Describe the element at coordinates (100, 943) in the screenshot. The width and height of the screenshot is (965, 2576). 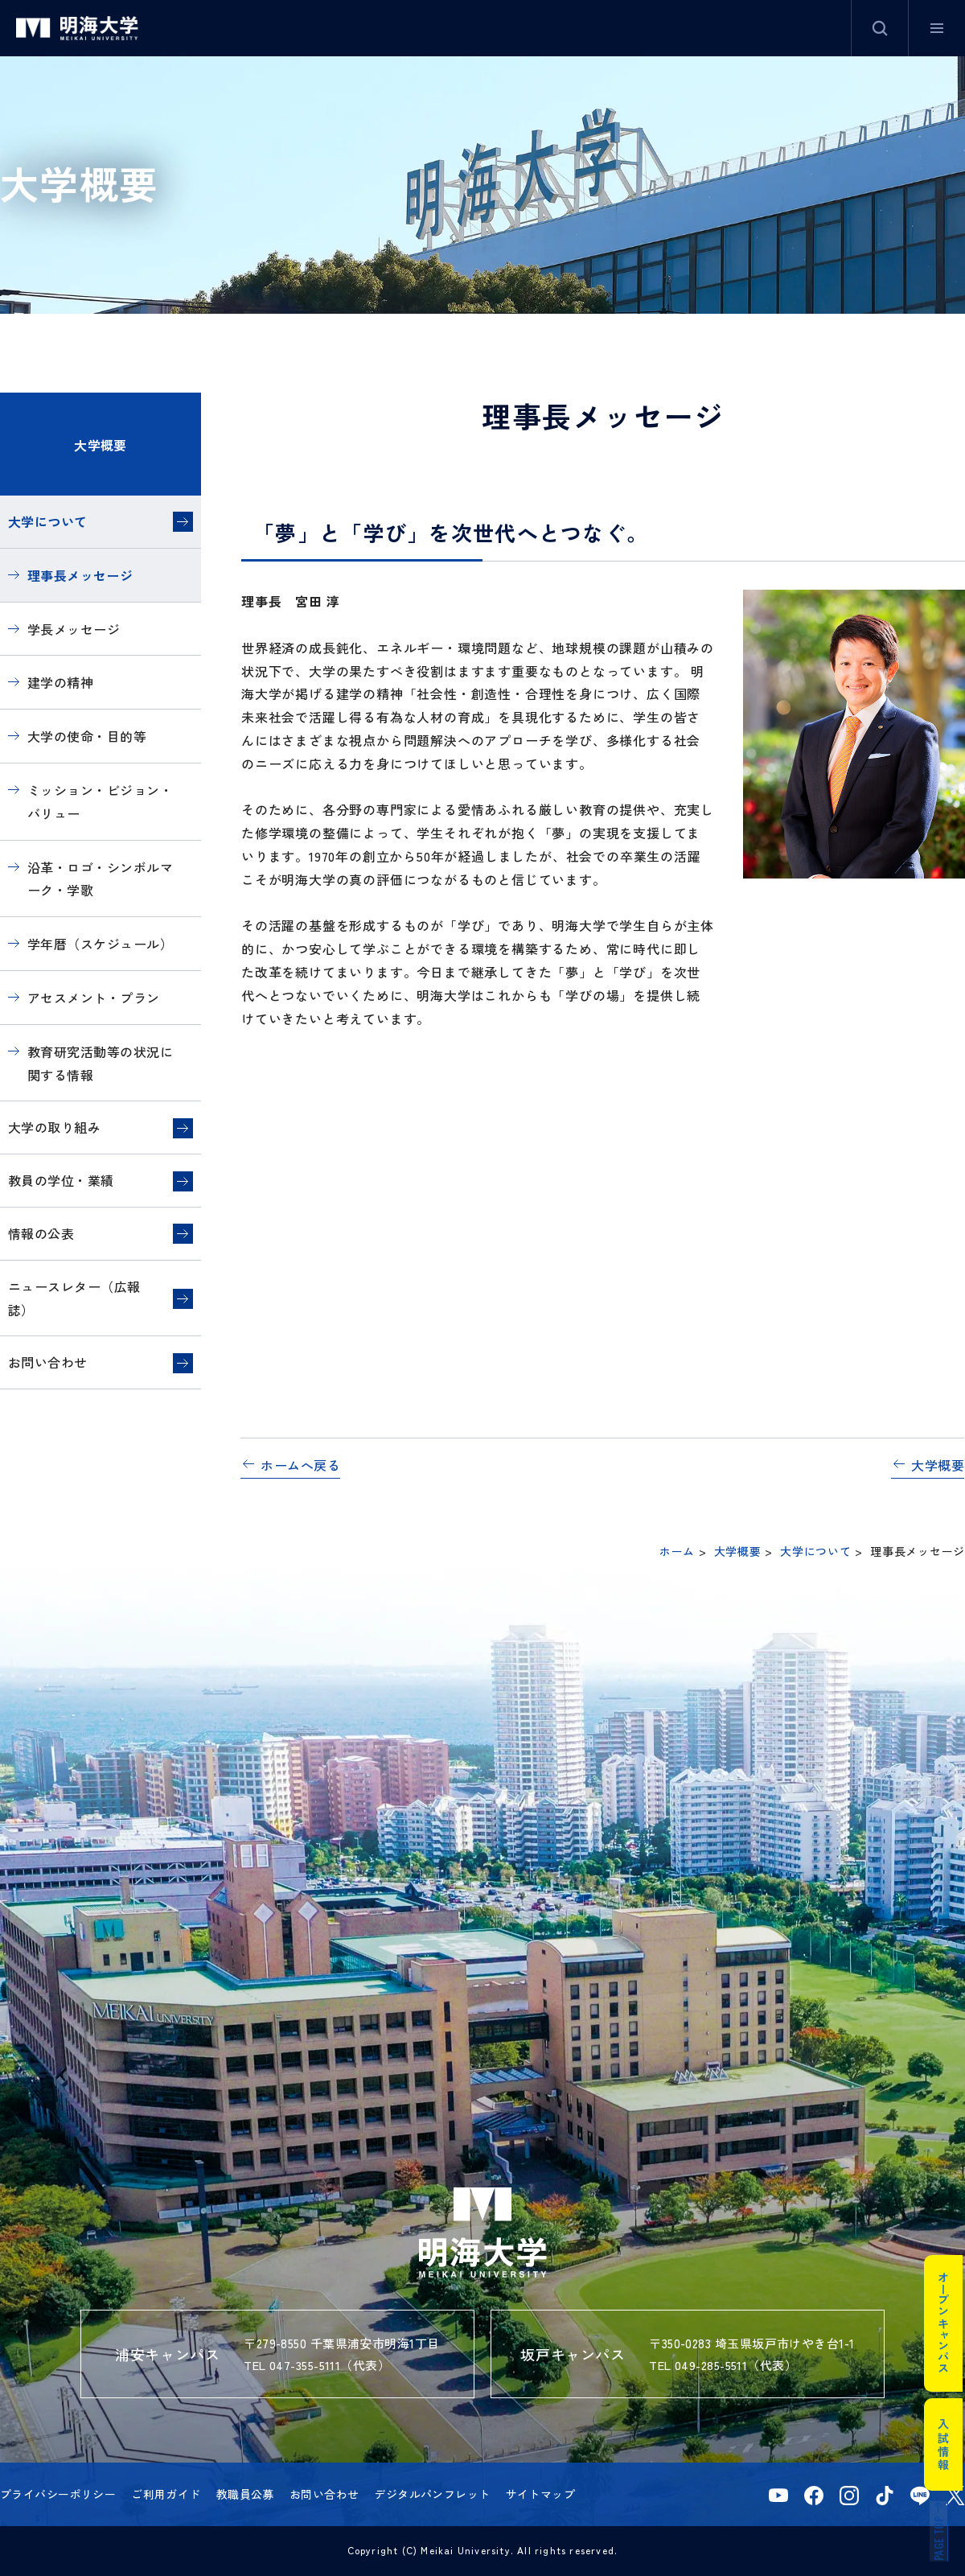
I see `学年暦（スケジュール）` at that location.